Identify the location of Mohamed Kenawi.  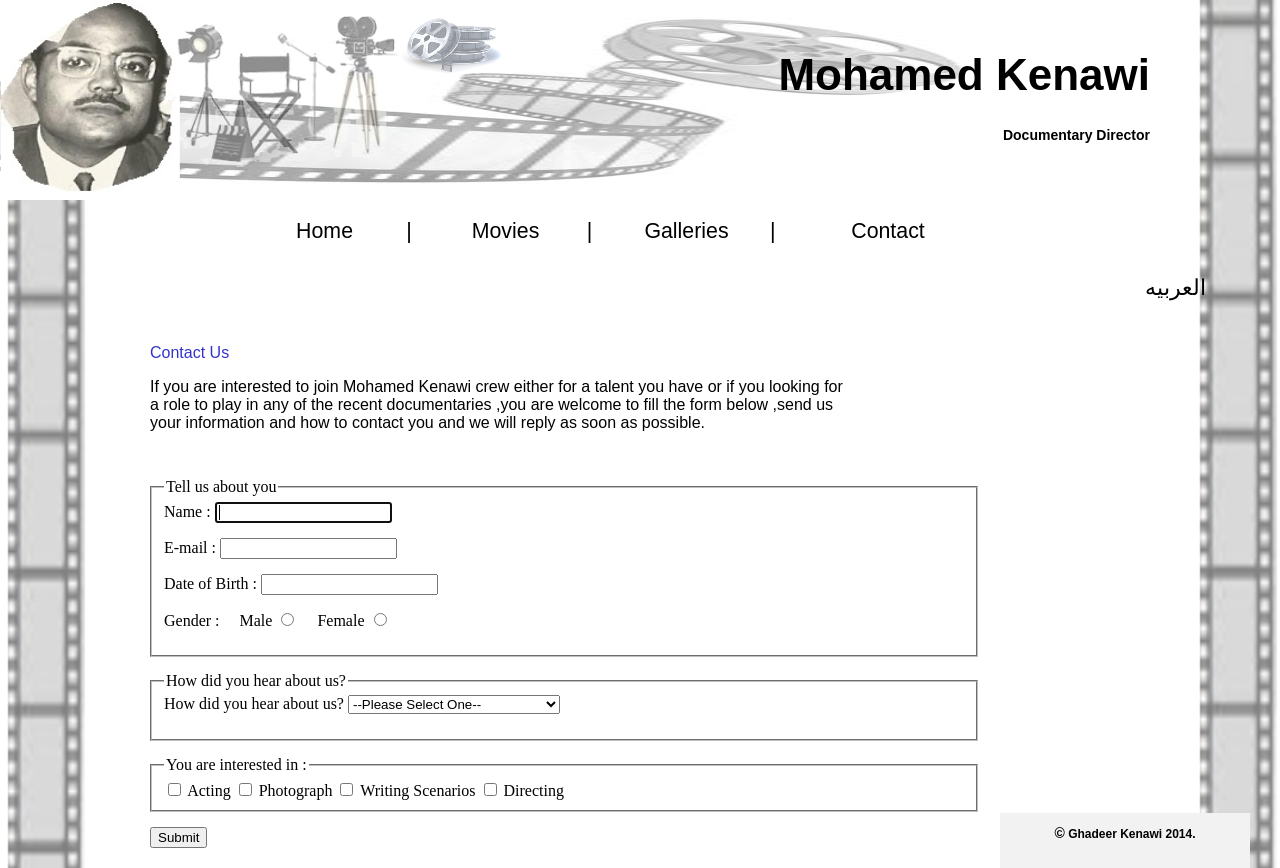
(964, 74).